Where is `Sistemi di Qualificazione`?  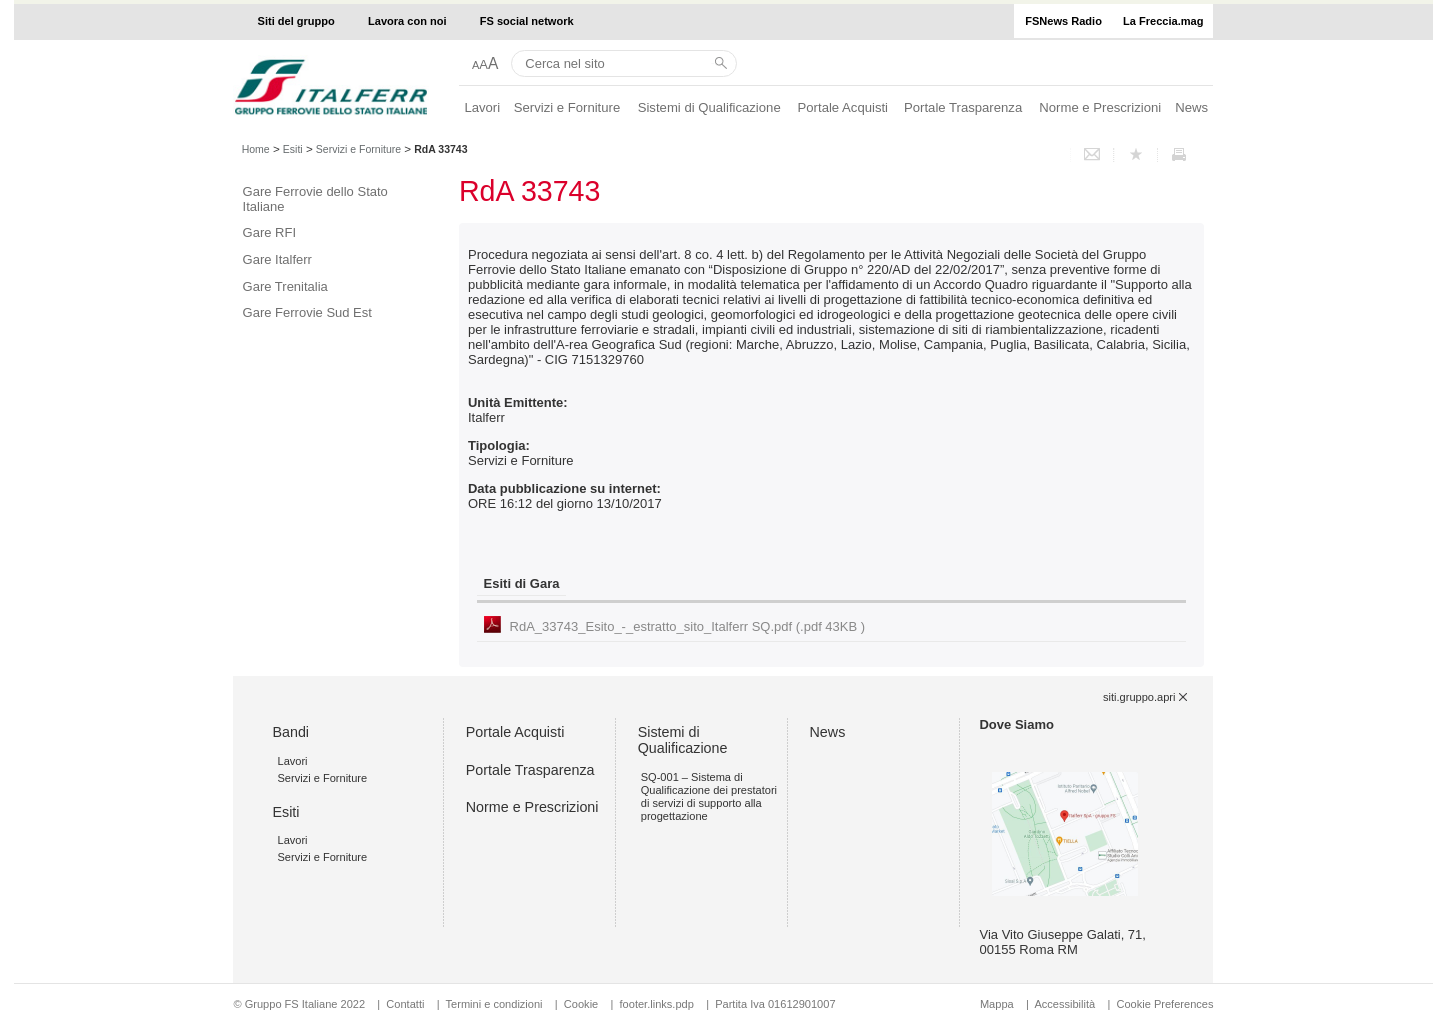 Sistemi di Qualificazione is located at coordinates (709, 107).